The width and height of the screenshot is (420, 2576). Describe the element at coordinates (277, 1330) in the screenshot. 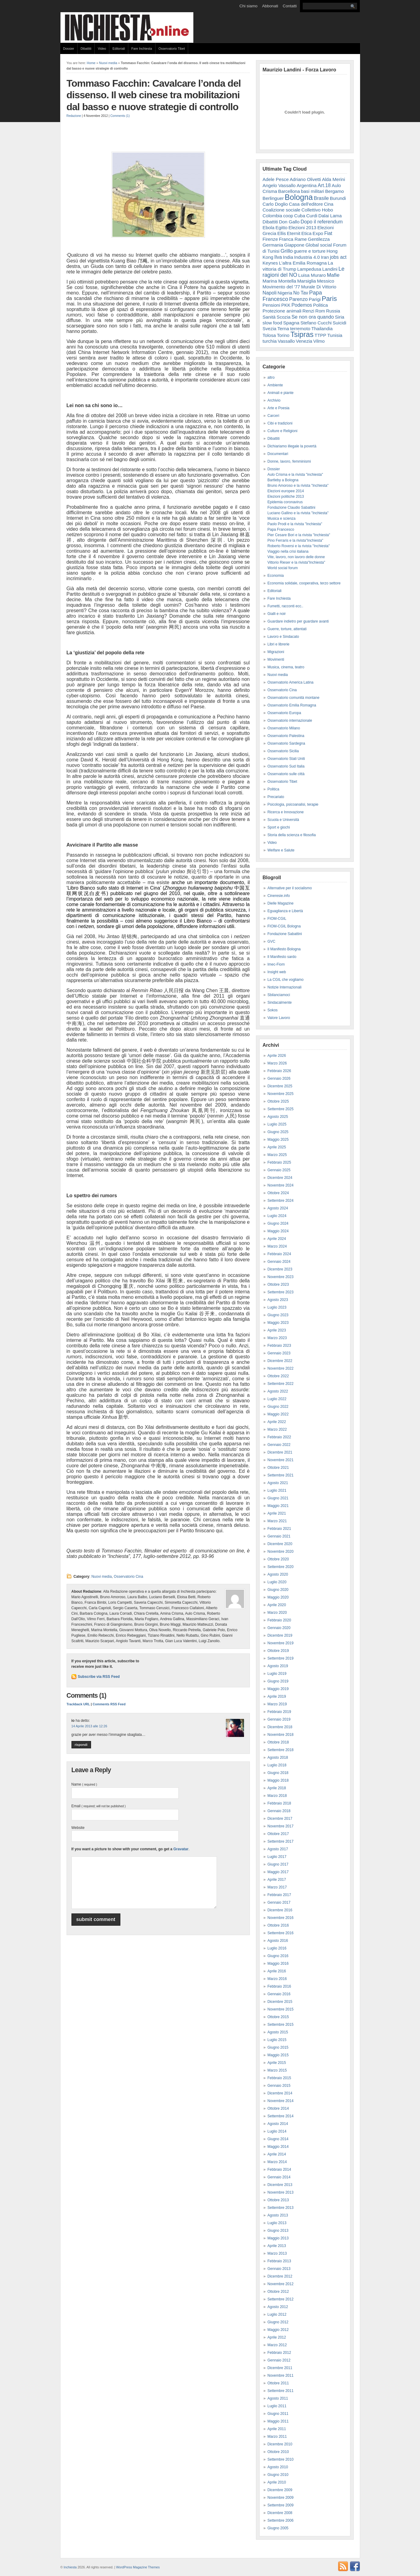

I see `Aprile 2023` at that location.